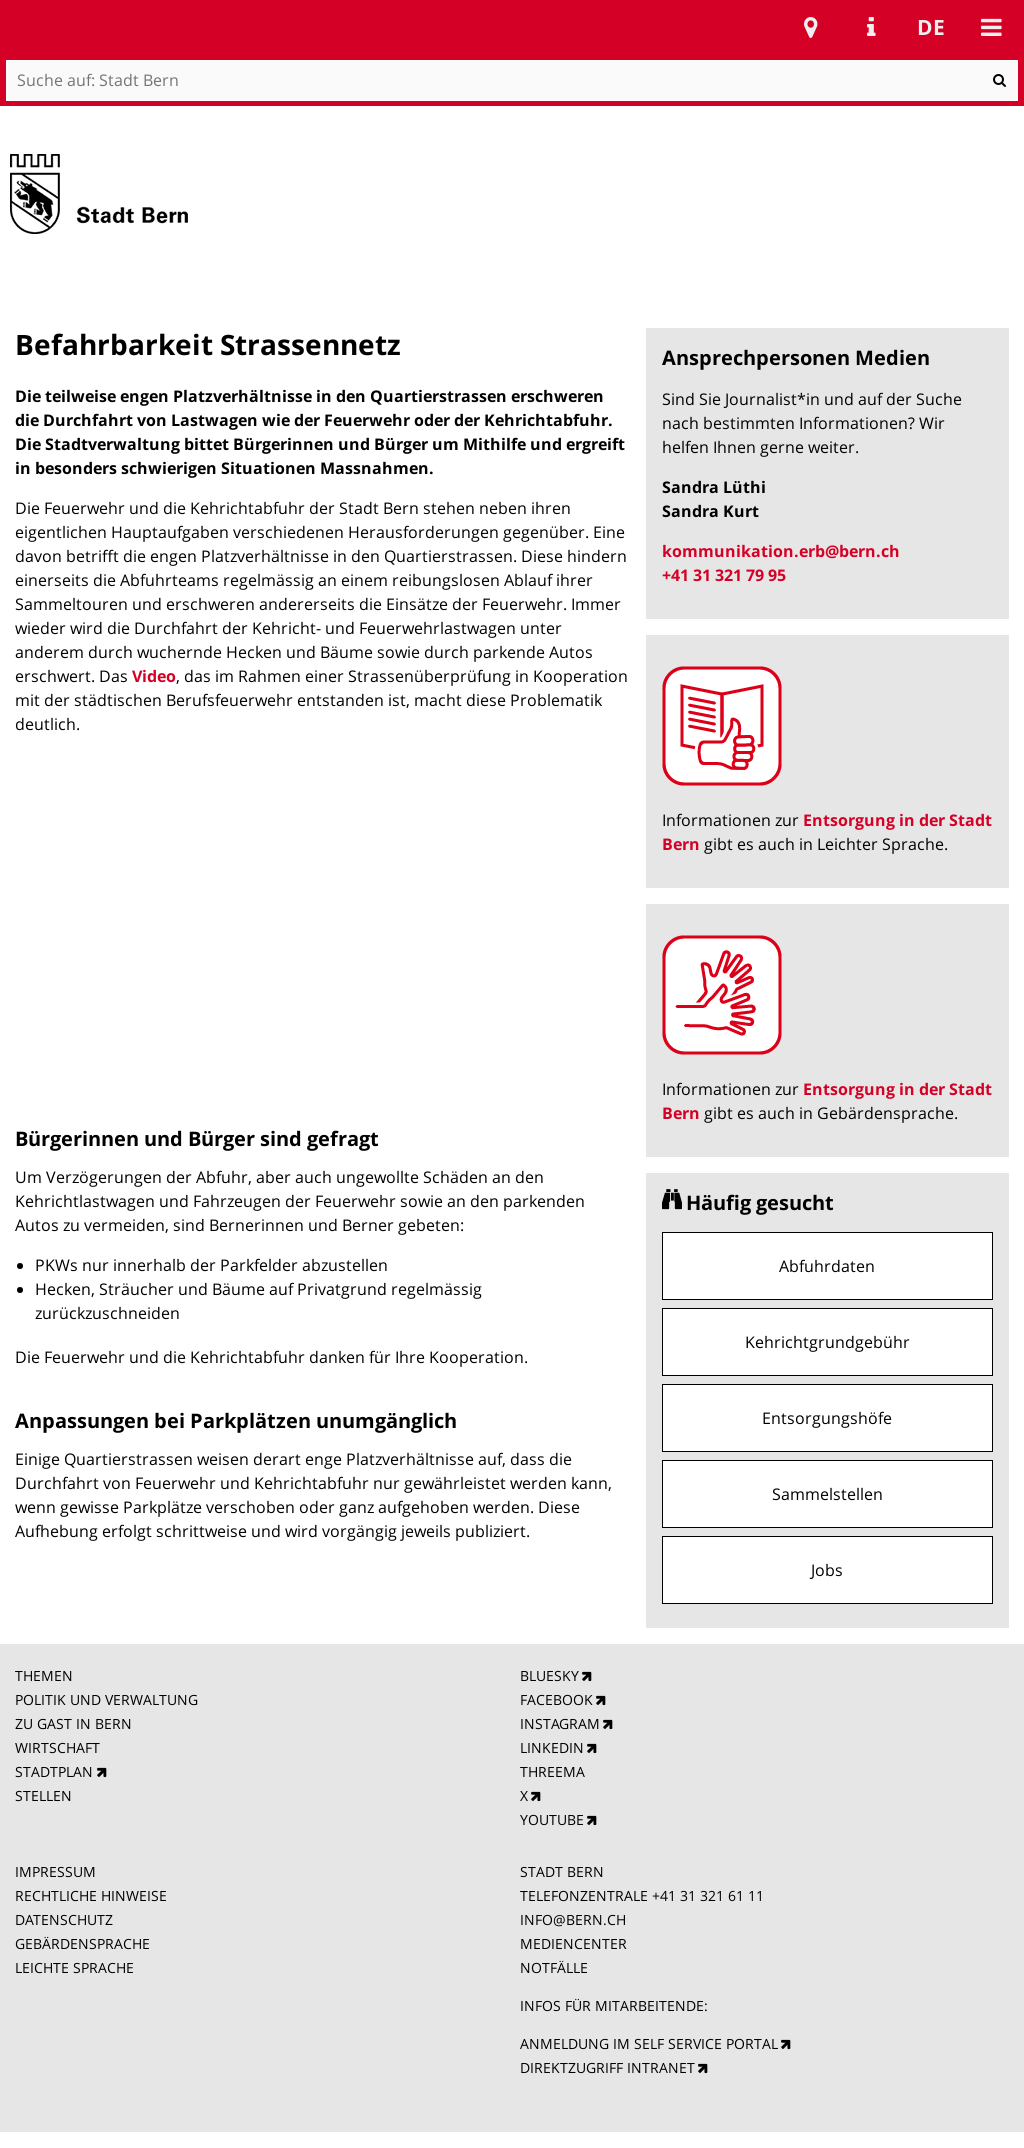  Describe the element at coordinates (57, 1747) in the screenshot. I see `WIRTSCHAFT` at that location.